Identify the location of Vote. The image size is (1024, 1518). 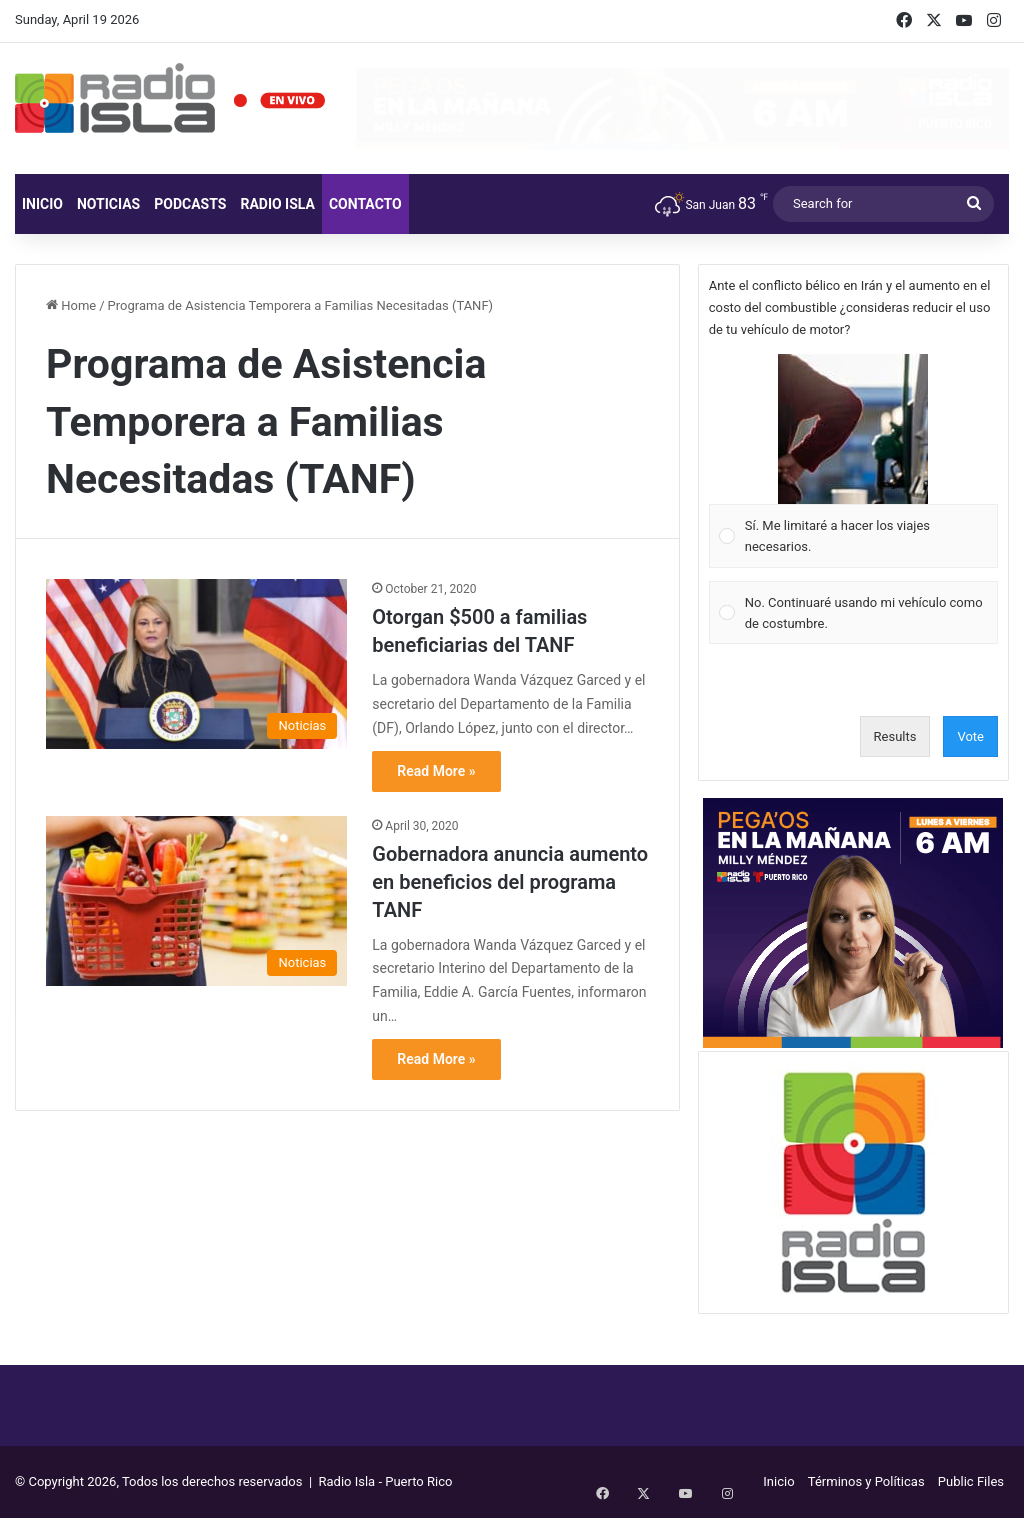
(970, 736).